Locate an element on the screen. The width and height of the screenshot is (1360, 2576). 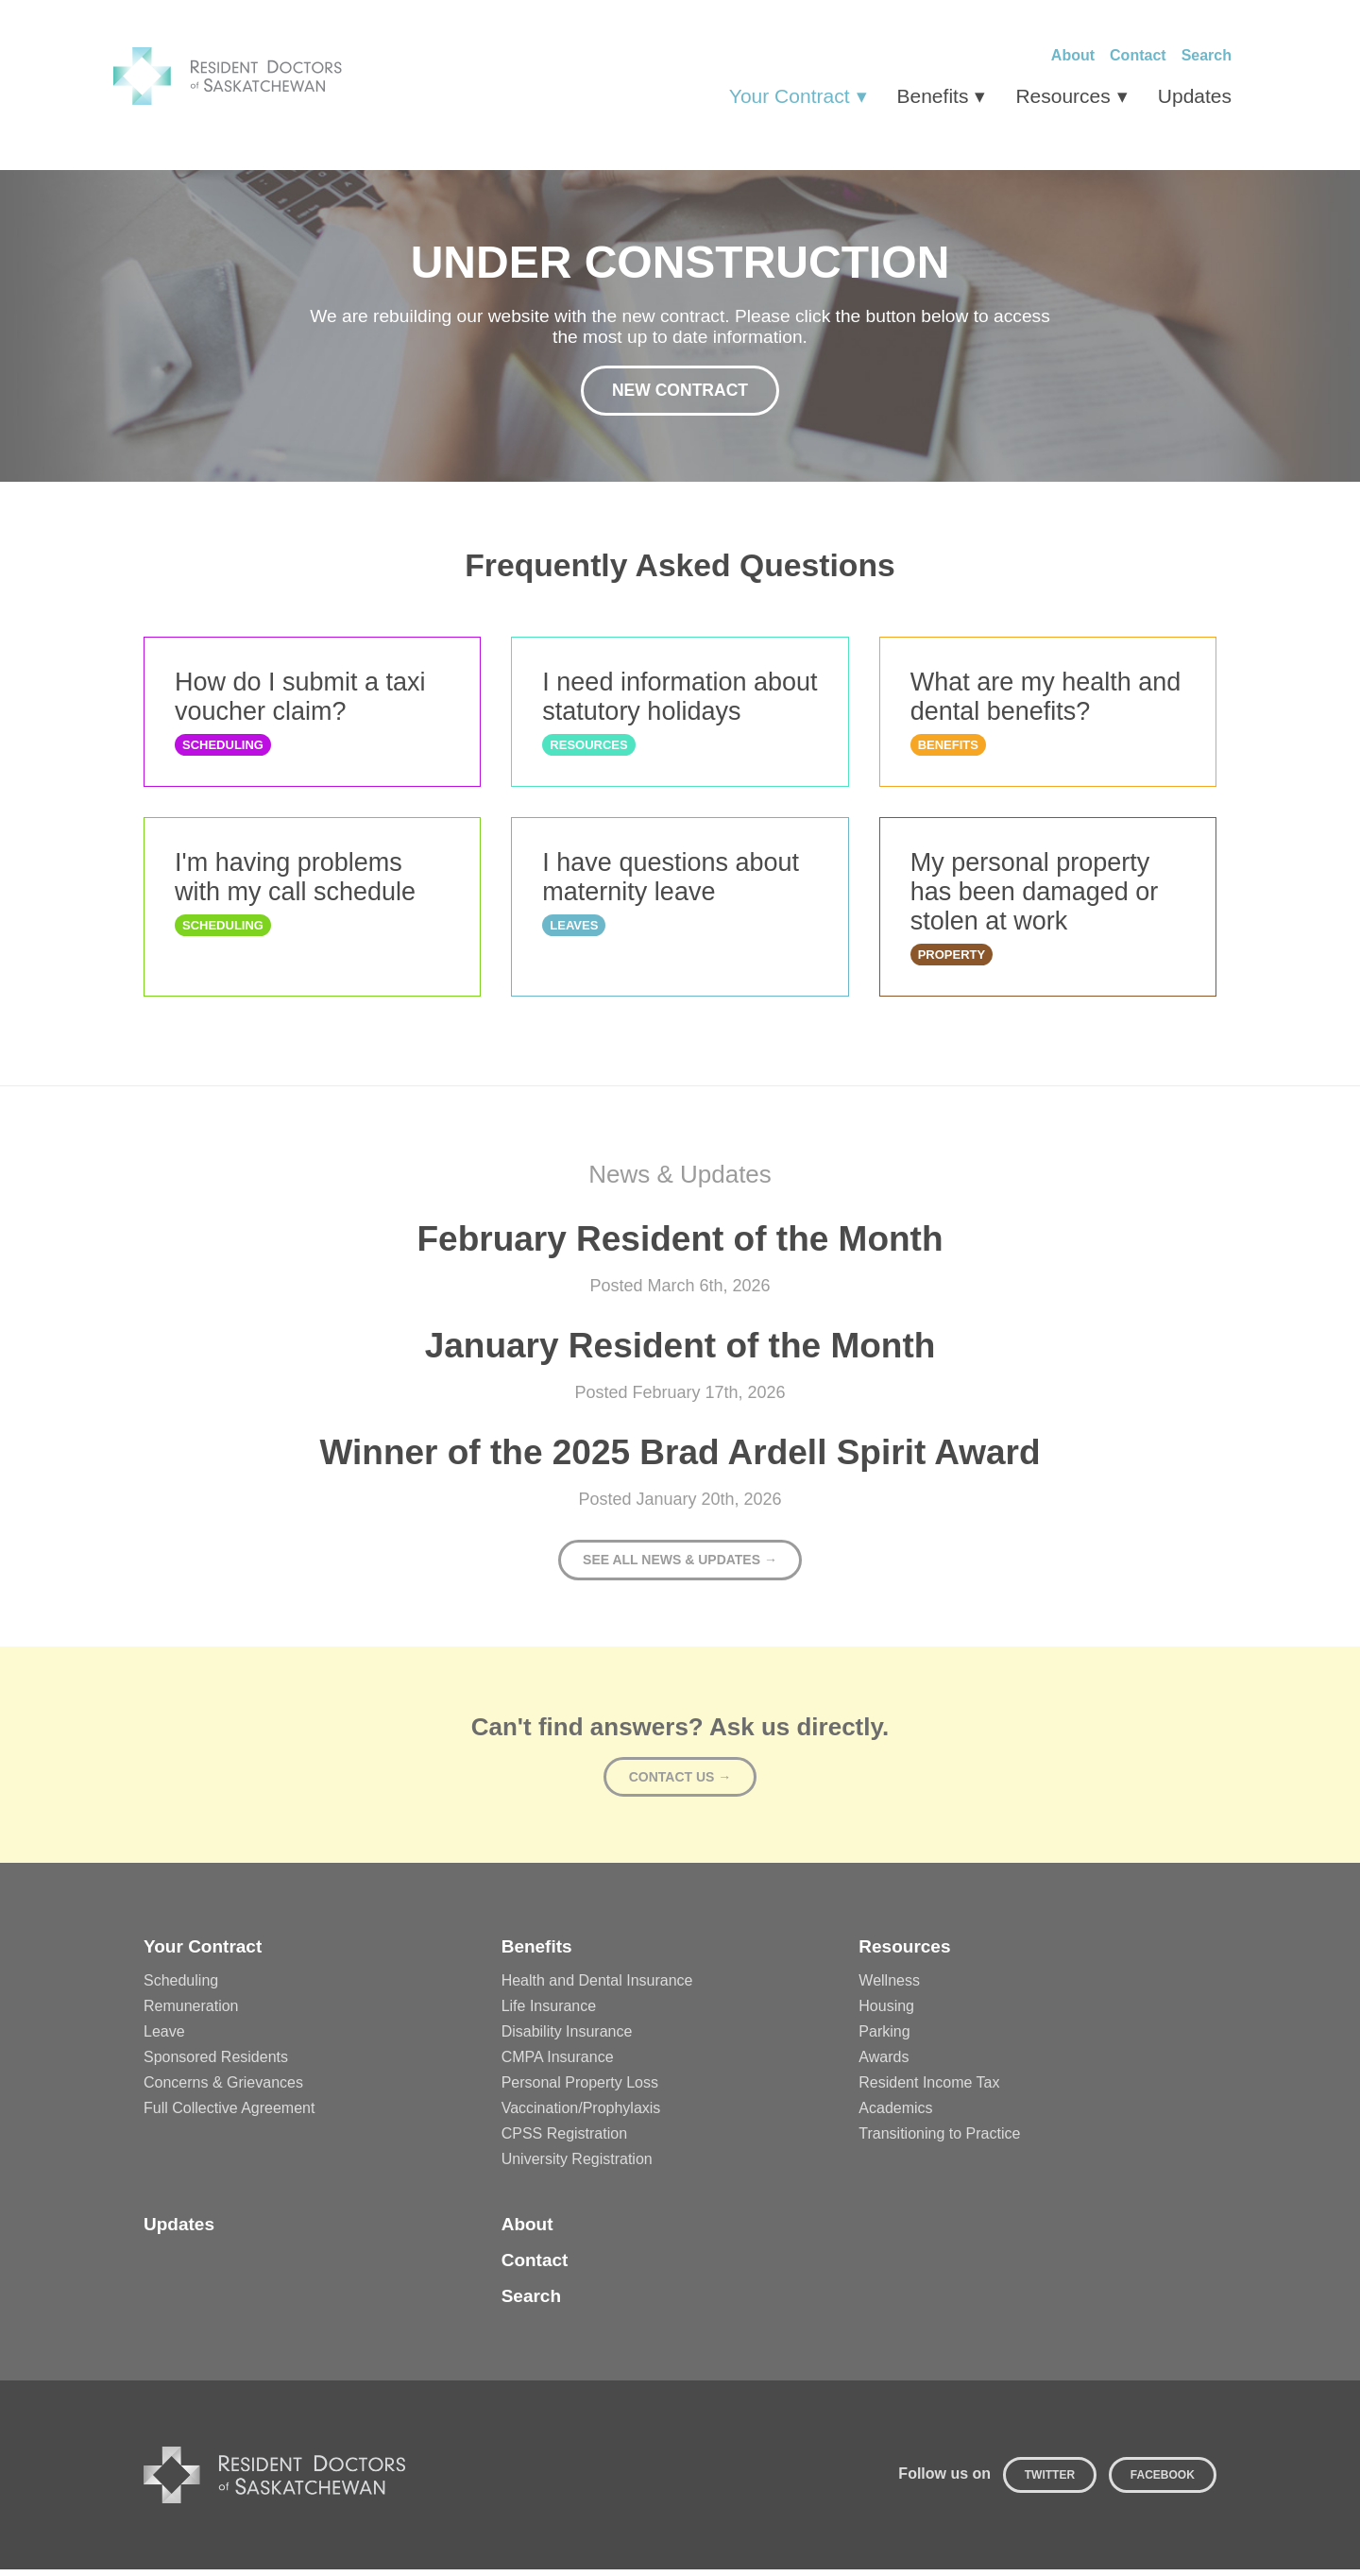
Disability Insurance is located at coordinates (567, 2038).